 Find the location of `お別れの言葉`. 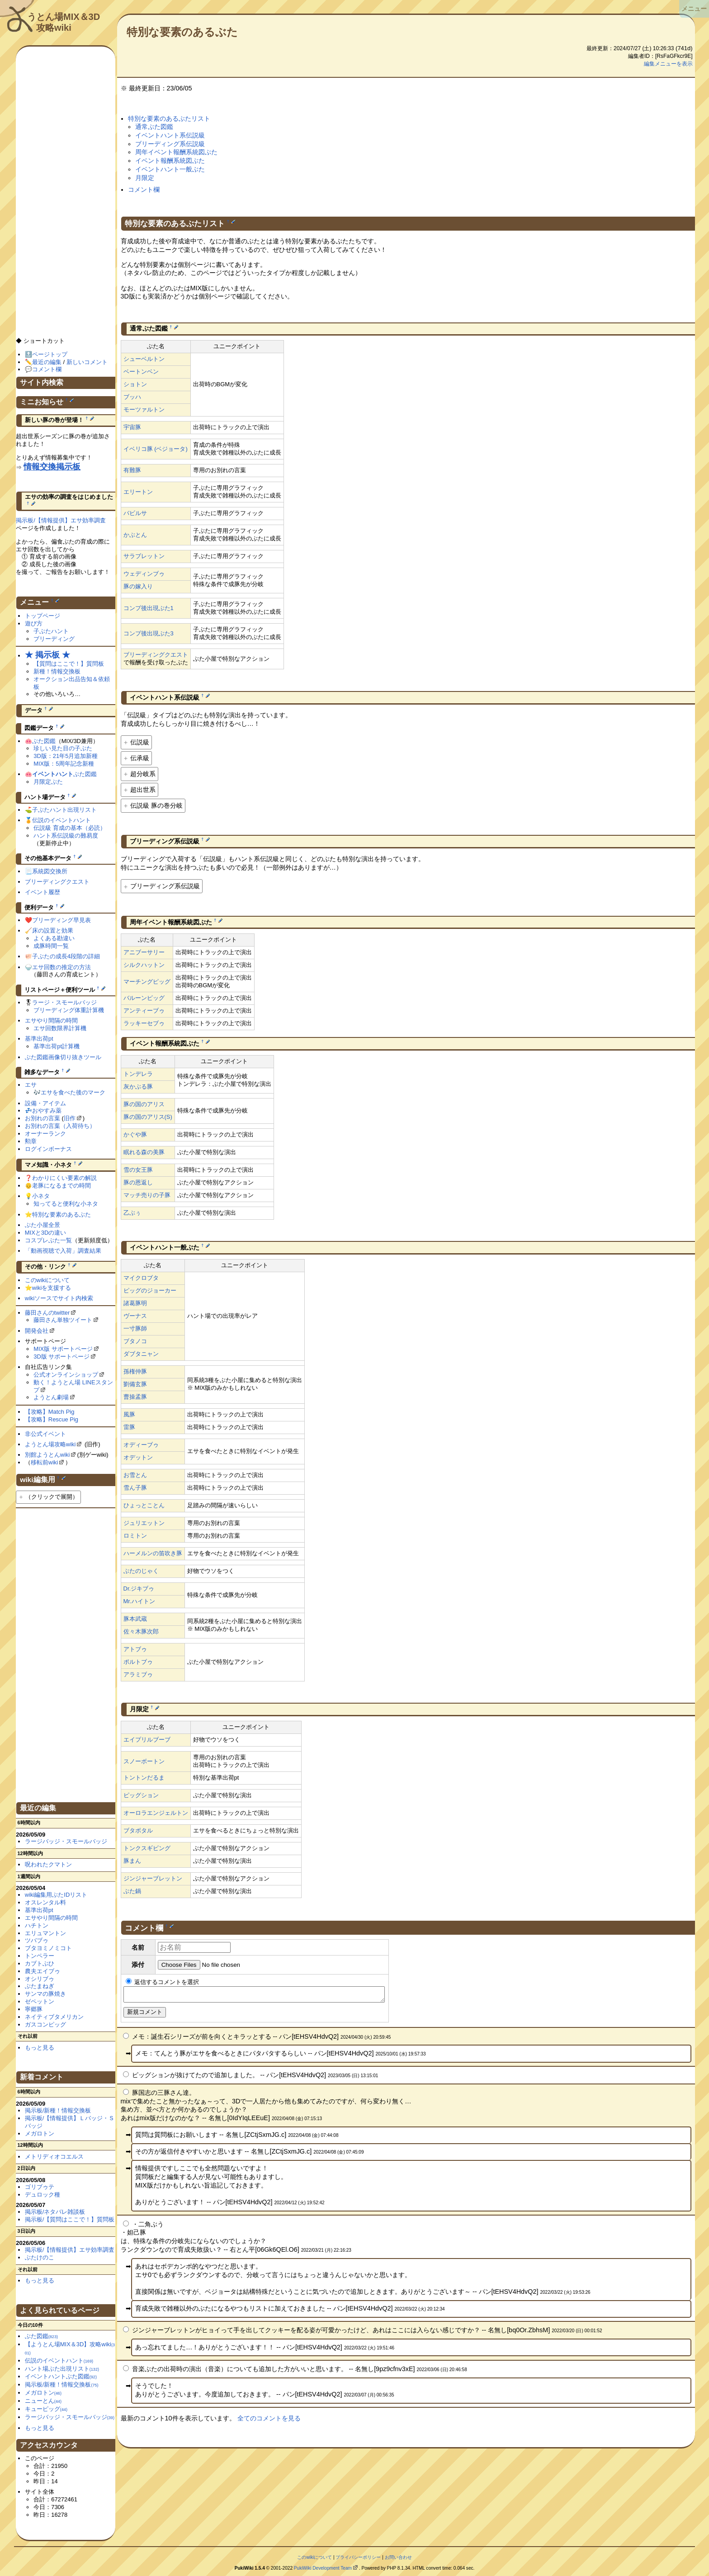

お別れの言葉 is located at coordinates (42, 1118).